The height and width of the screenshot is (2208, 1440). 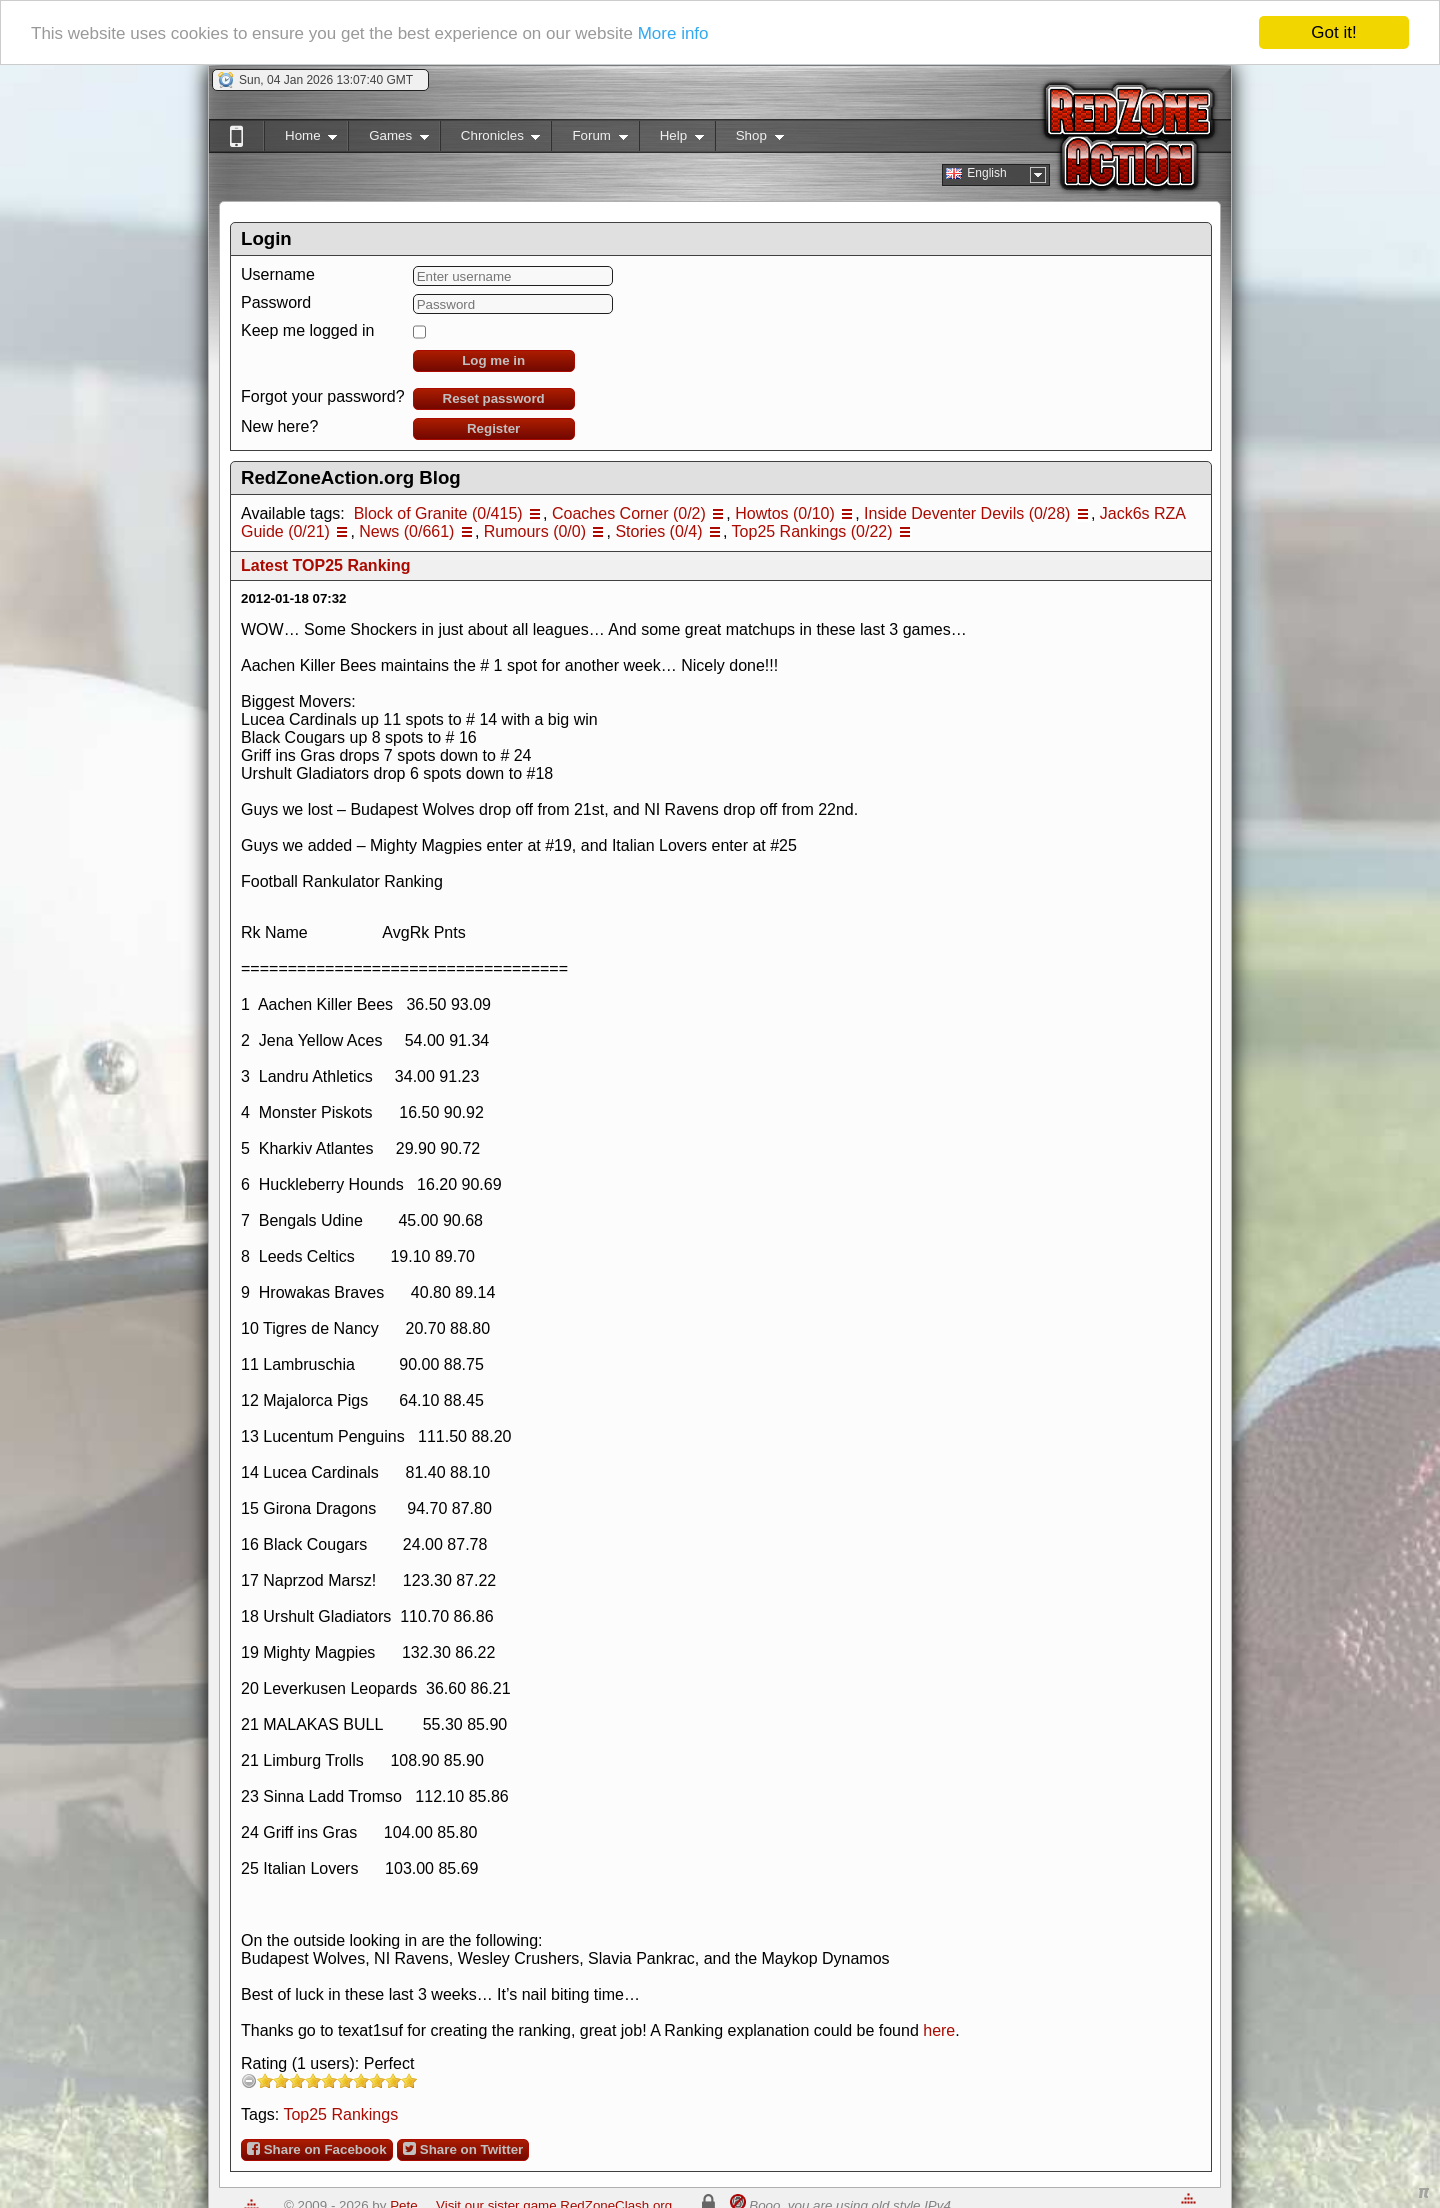 I want to click on Games, so click(x=388, y=139).